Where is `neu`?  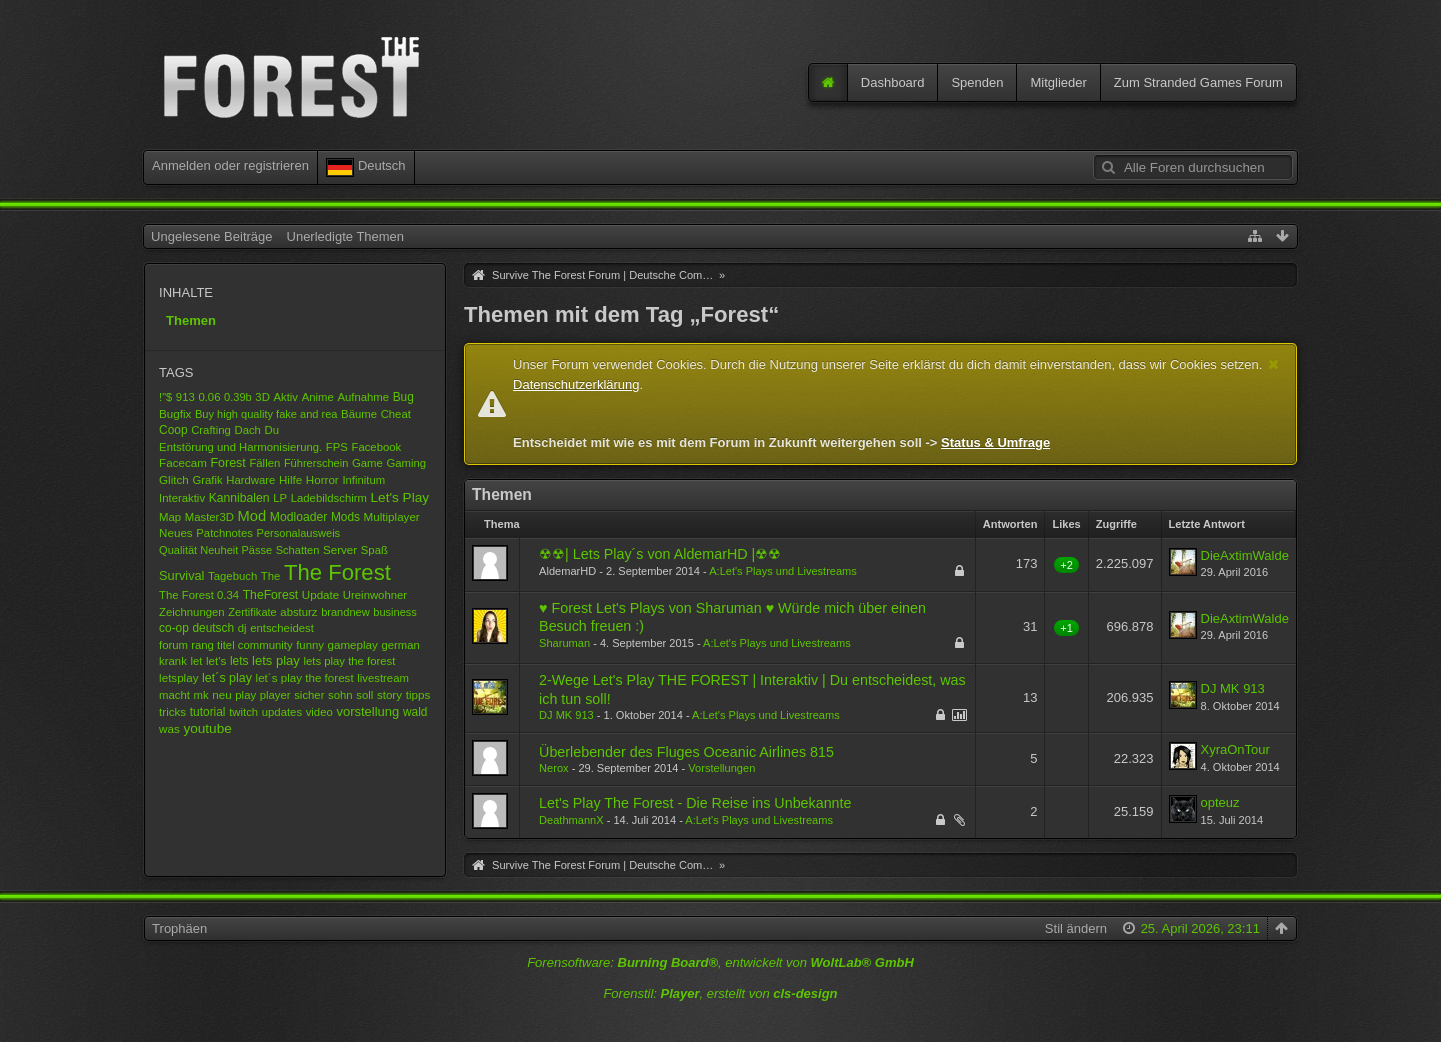
neu is located at coordinates (221, 694).